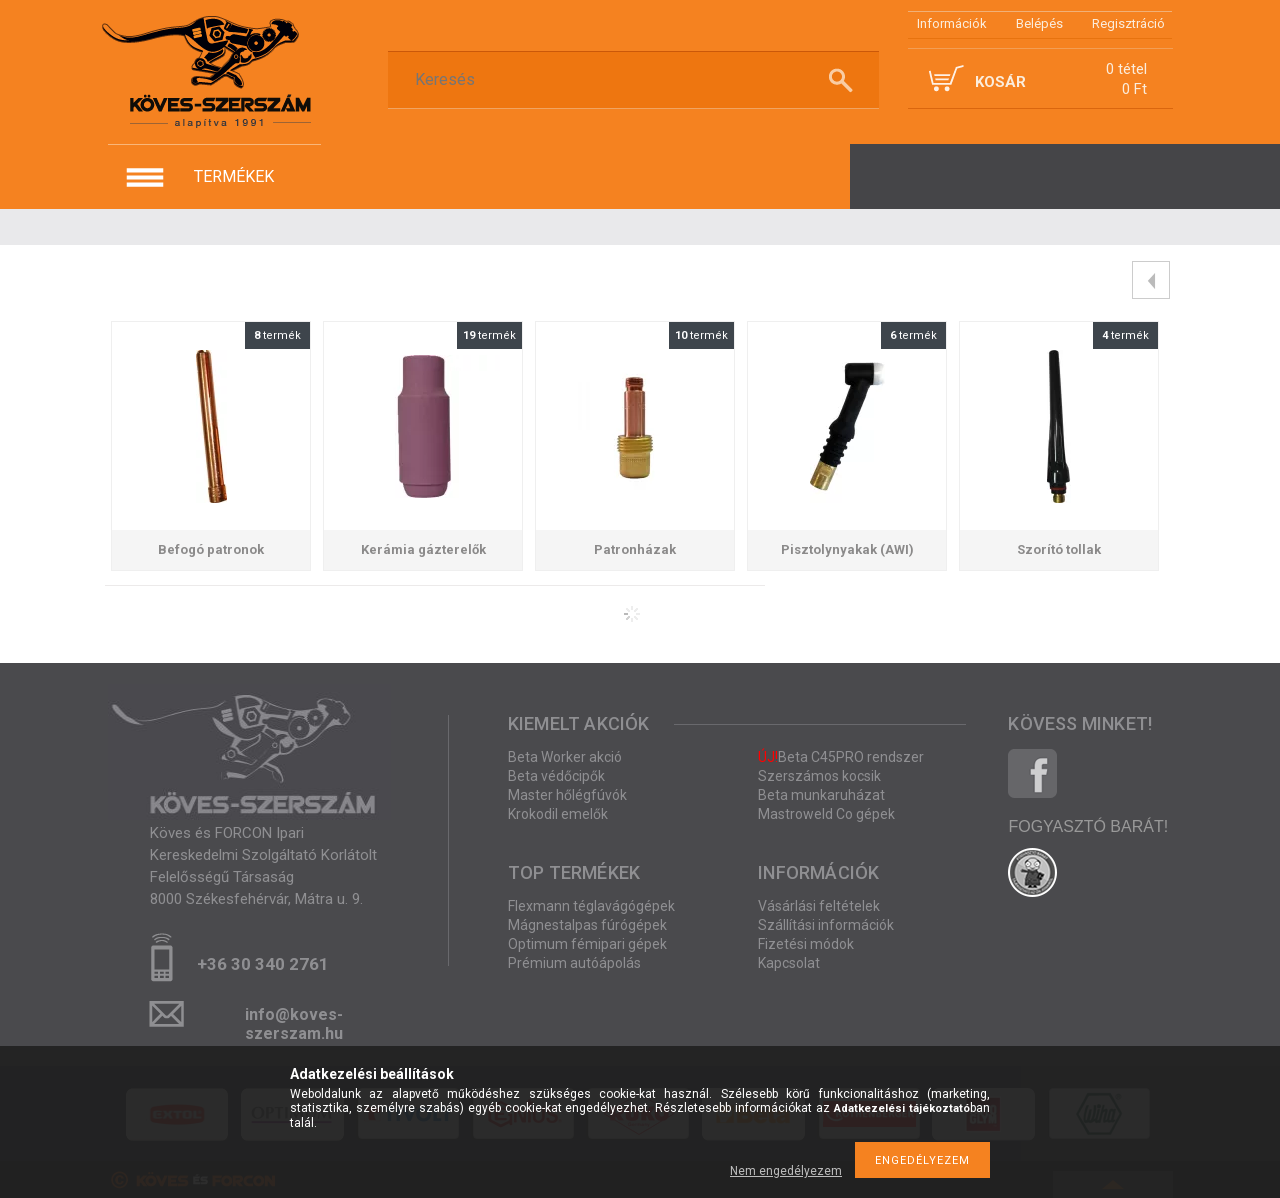 This screenshot has height=1198, width=1280. I want to click on termékek, so click(234, 176).